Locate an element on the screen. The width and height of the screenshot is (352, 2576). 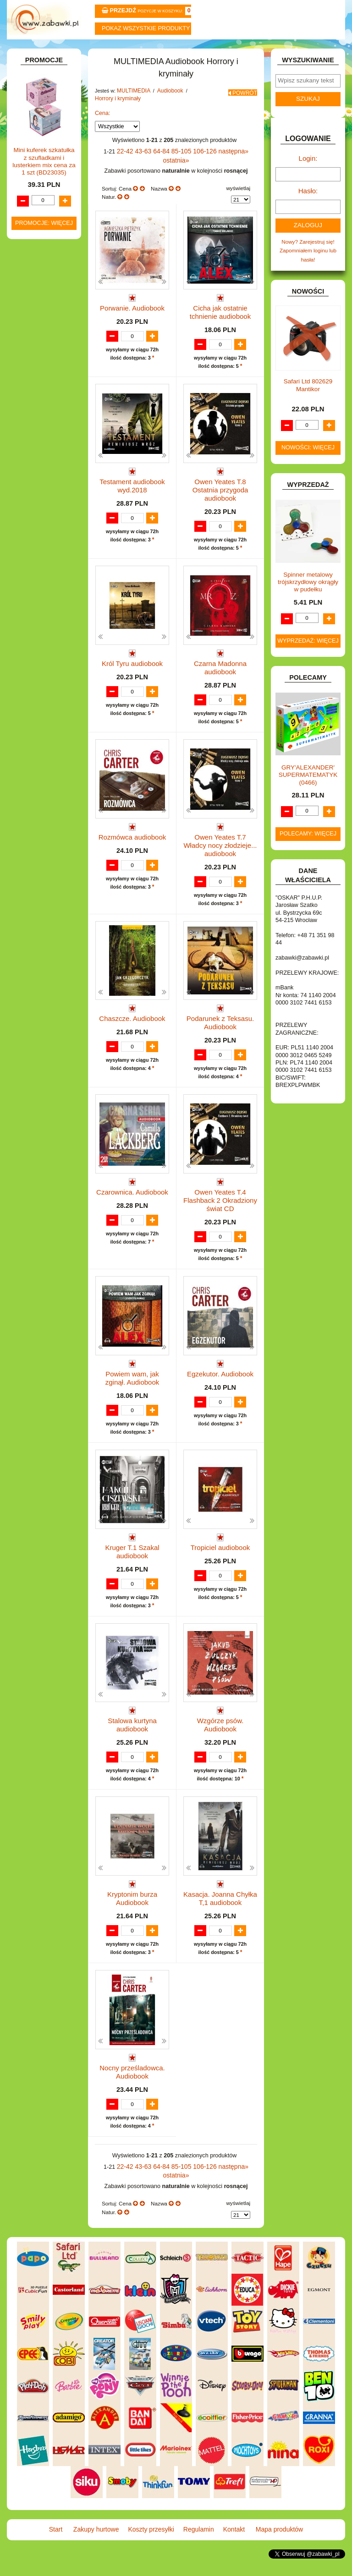
MODELE is located at coordinates (34, 437).